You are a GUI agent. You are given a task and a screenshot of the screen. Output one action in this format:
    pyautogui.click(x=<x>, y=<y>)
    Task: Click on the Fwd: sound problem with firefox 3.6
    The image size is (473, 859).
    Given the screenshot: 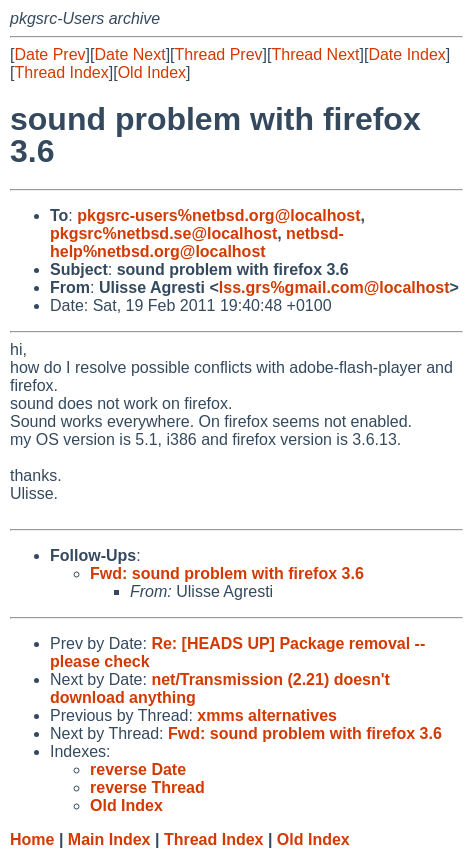 What is the action you would take?
    pyautogui.click(x=227, y=573)
    